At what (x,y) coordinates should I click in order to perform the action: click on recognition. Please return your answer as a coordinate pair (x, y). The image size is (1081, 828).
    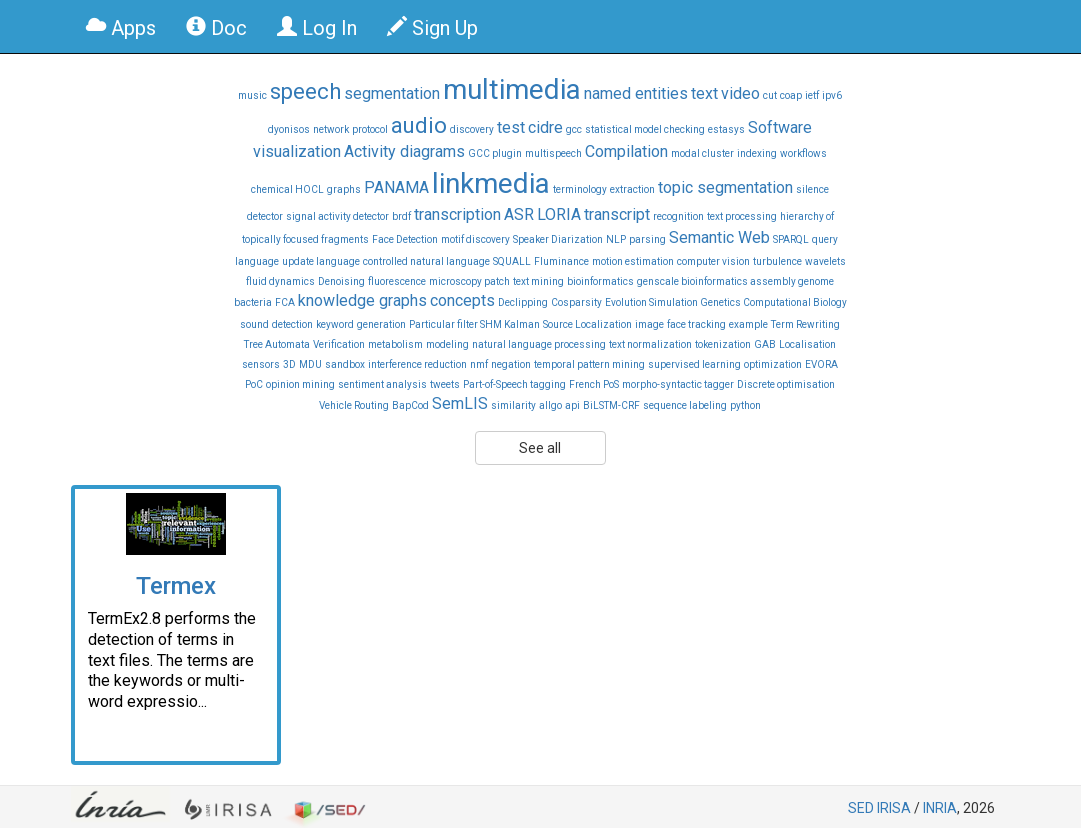
    Looking at the image, I should click on (678, 216).